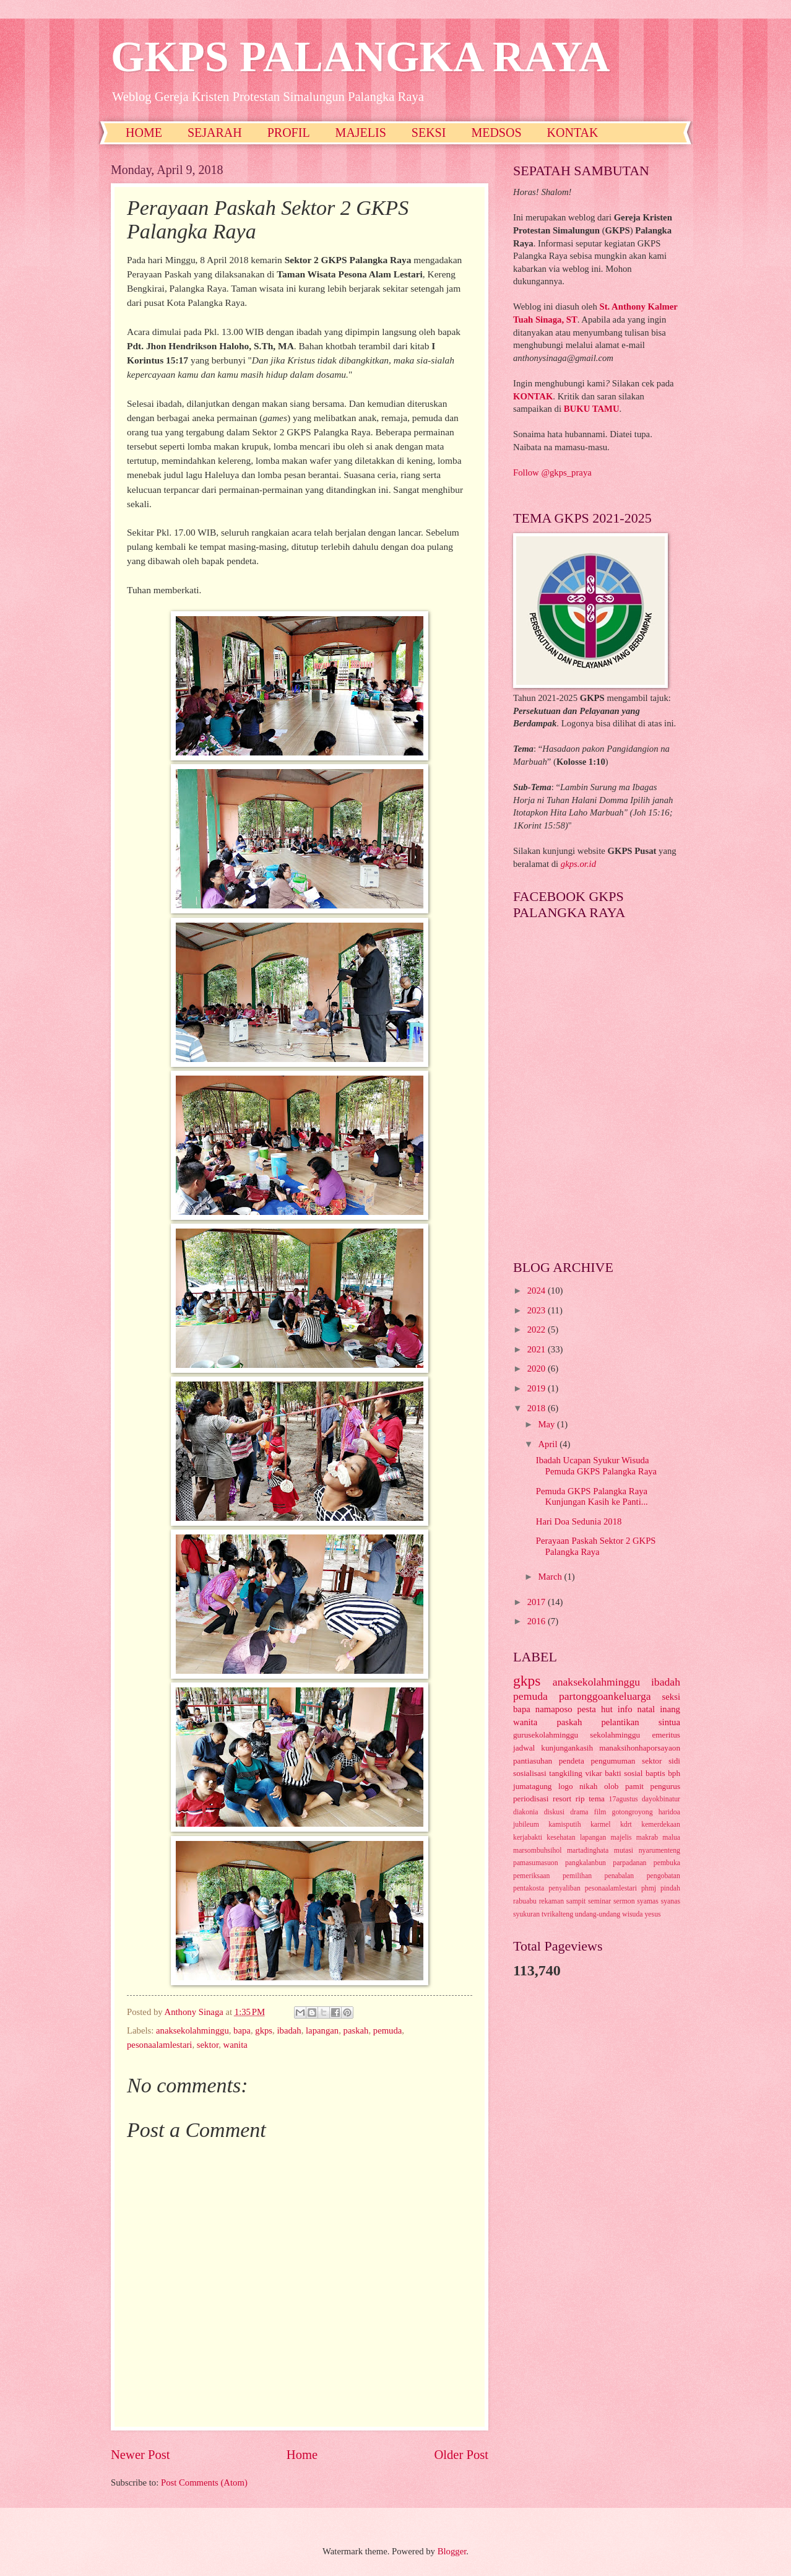 The image size is (791, 2576). I want to click on penyaliban, so click(564, 1888).